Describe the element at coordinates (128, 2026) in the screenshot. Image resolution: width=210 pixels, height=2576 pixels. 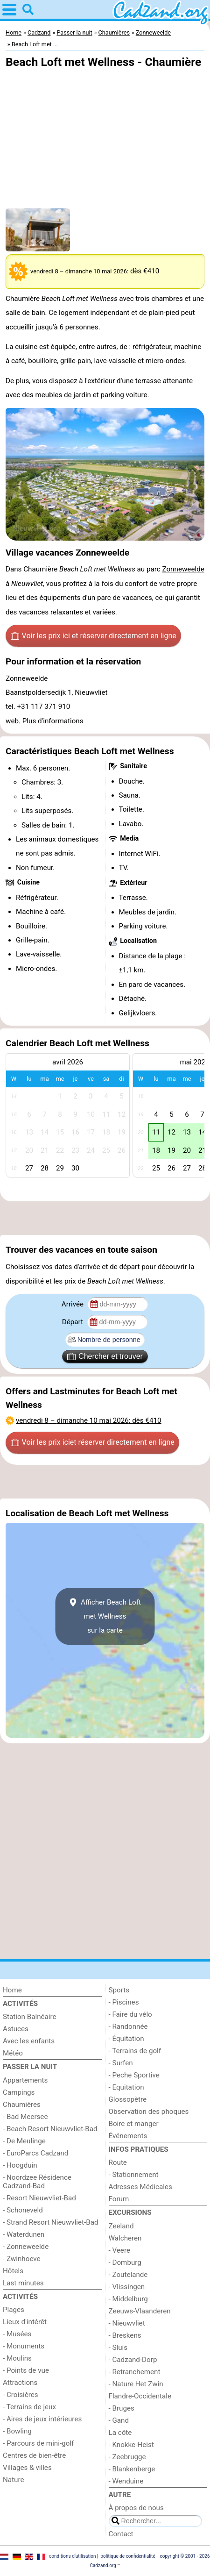
I see `- Randonnée` at that location.